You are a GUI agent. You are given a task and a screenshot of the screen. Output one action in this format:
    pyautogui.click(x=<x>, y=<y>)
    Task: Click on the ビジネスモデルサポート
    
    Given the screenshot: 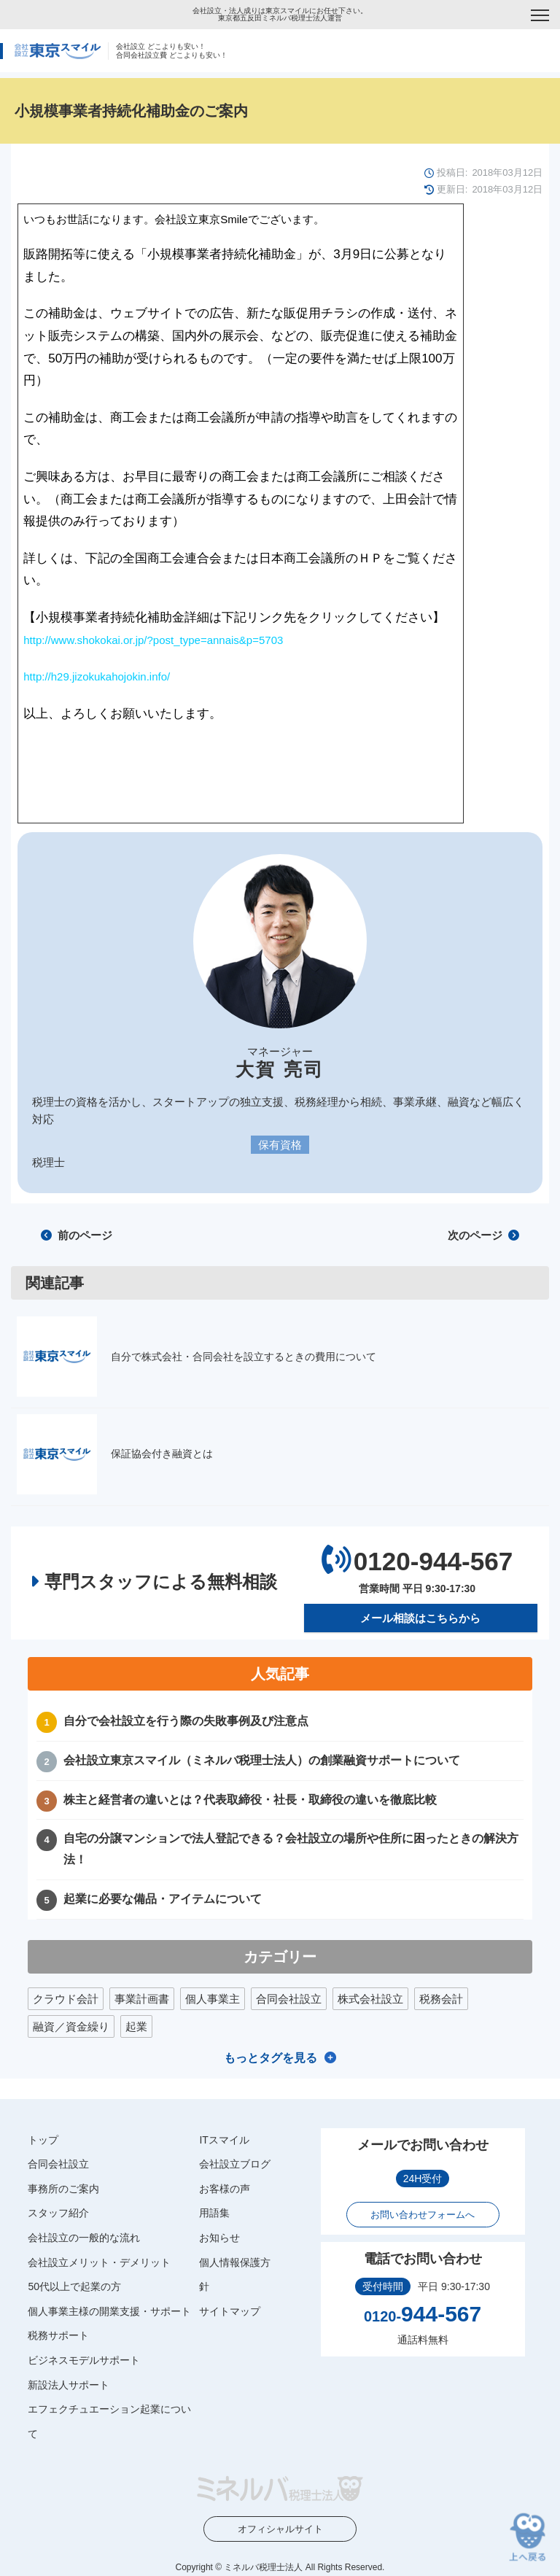 What is the action you would take?
    pyautogui.click(x=84, y=2360)
    